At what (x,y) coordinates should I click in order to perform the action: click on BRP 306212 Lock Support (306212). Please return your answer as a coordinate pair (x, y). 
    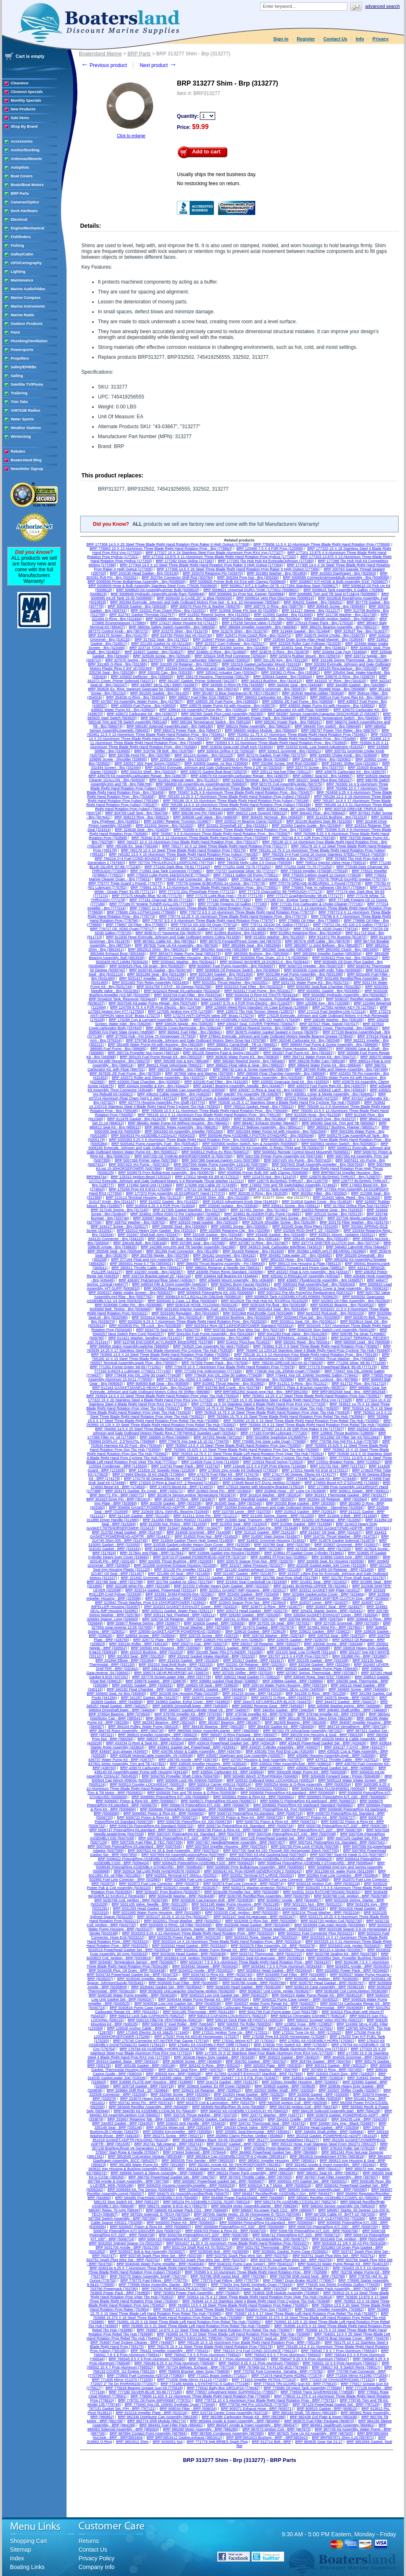
    Looking at the image, I should click on (257, 813).